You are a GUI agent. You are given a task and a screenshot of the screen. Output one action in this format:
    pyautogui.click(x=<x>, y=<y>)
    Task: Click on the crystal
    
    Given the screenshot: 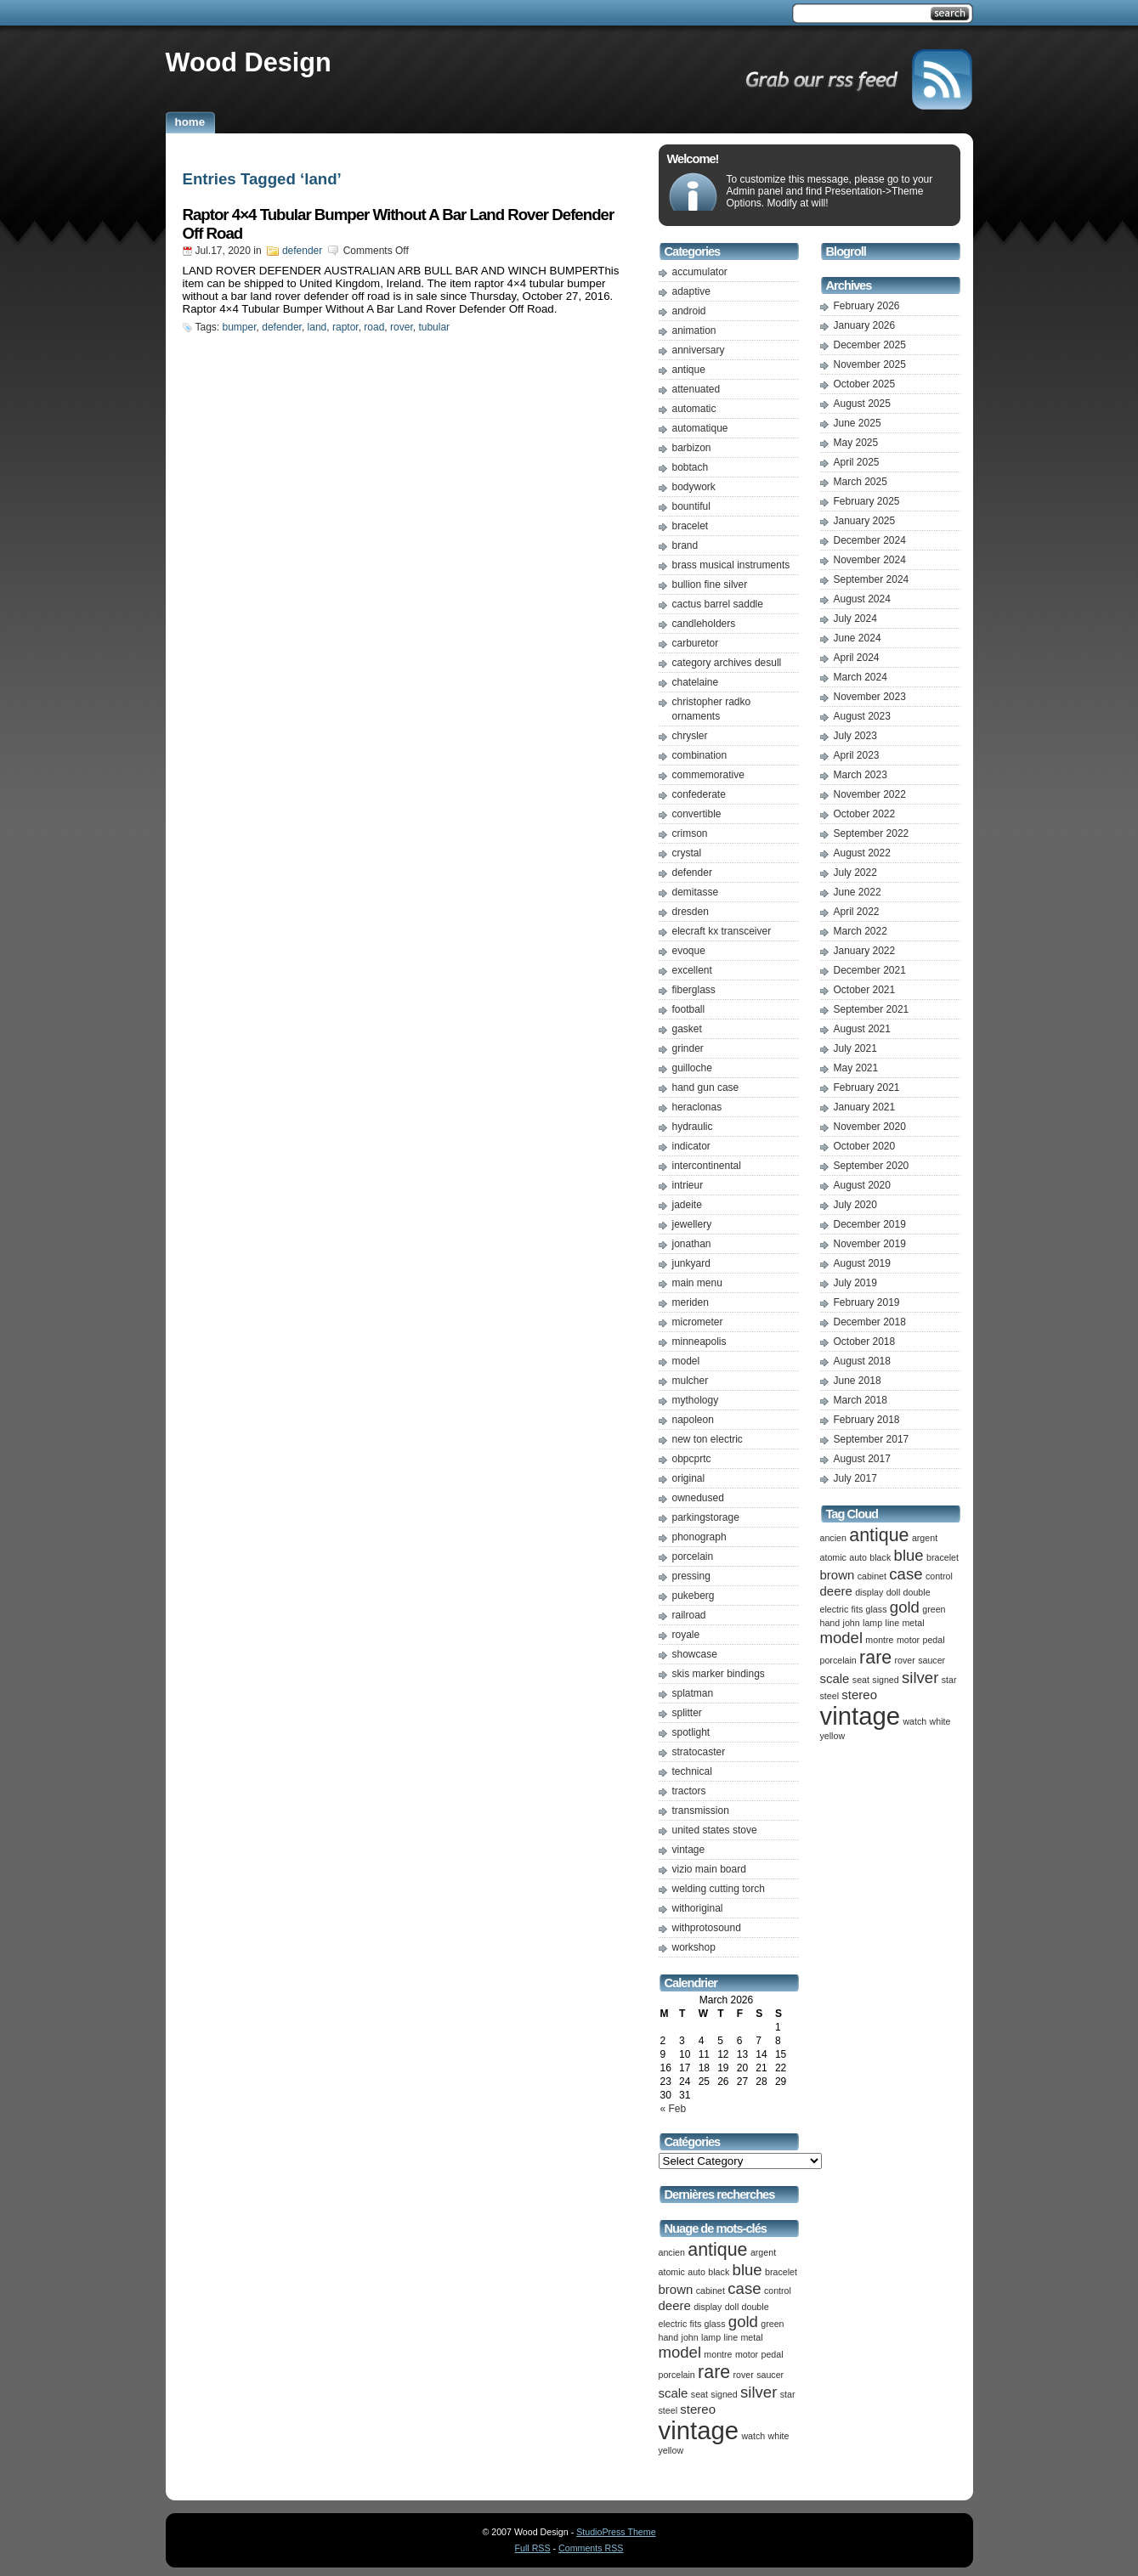 What is the action you would take?
    pyautogui.click(x=687, y=853)
    